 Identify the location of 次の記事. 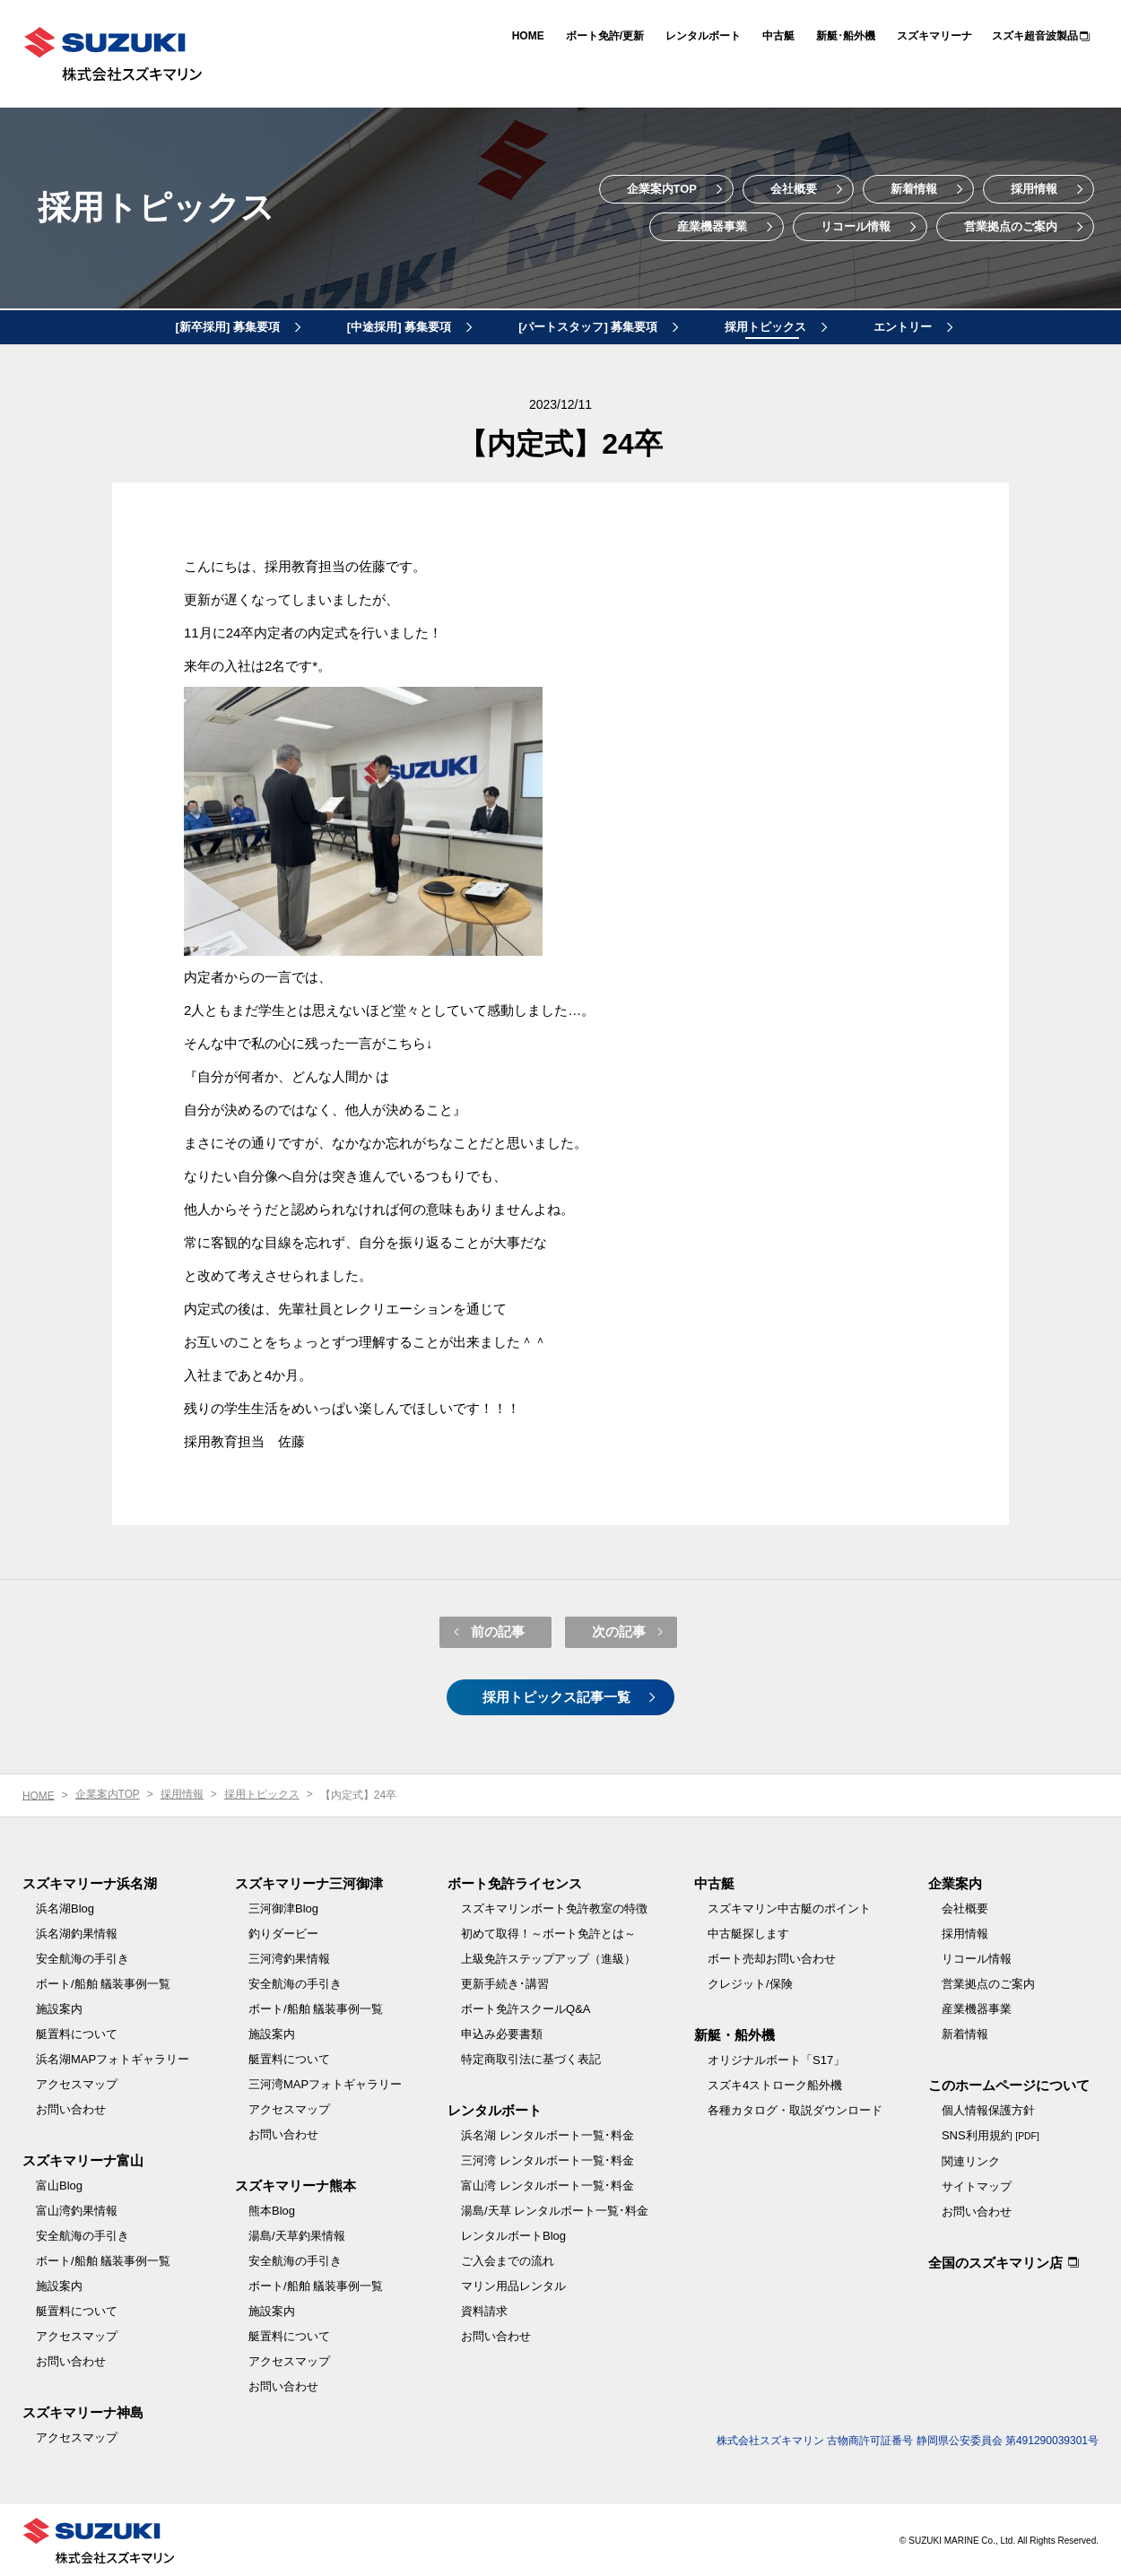
(619, 1630).